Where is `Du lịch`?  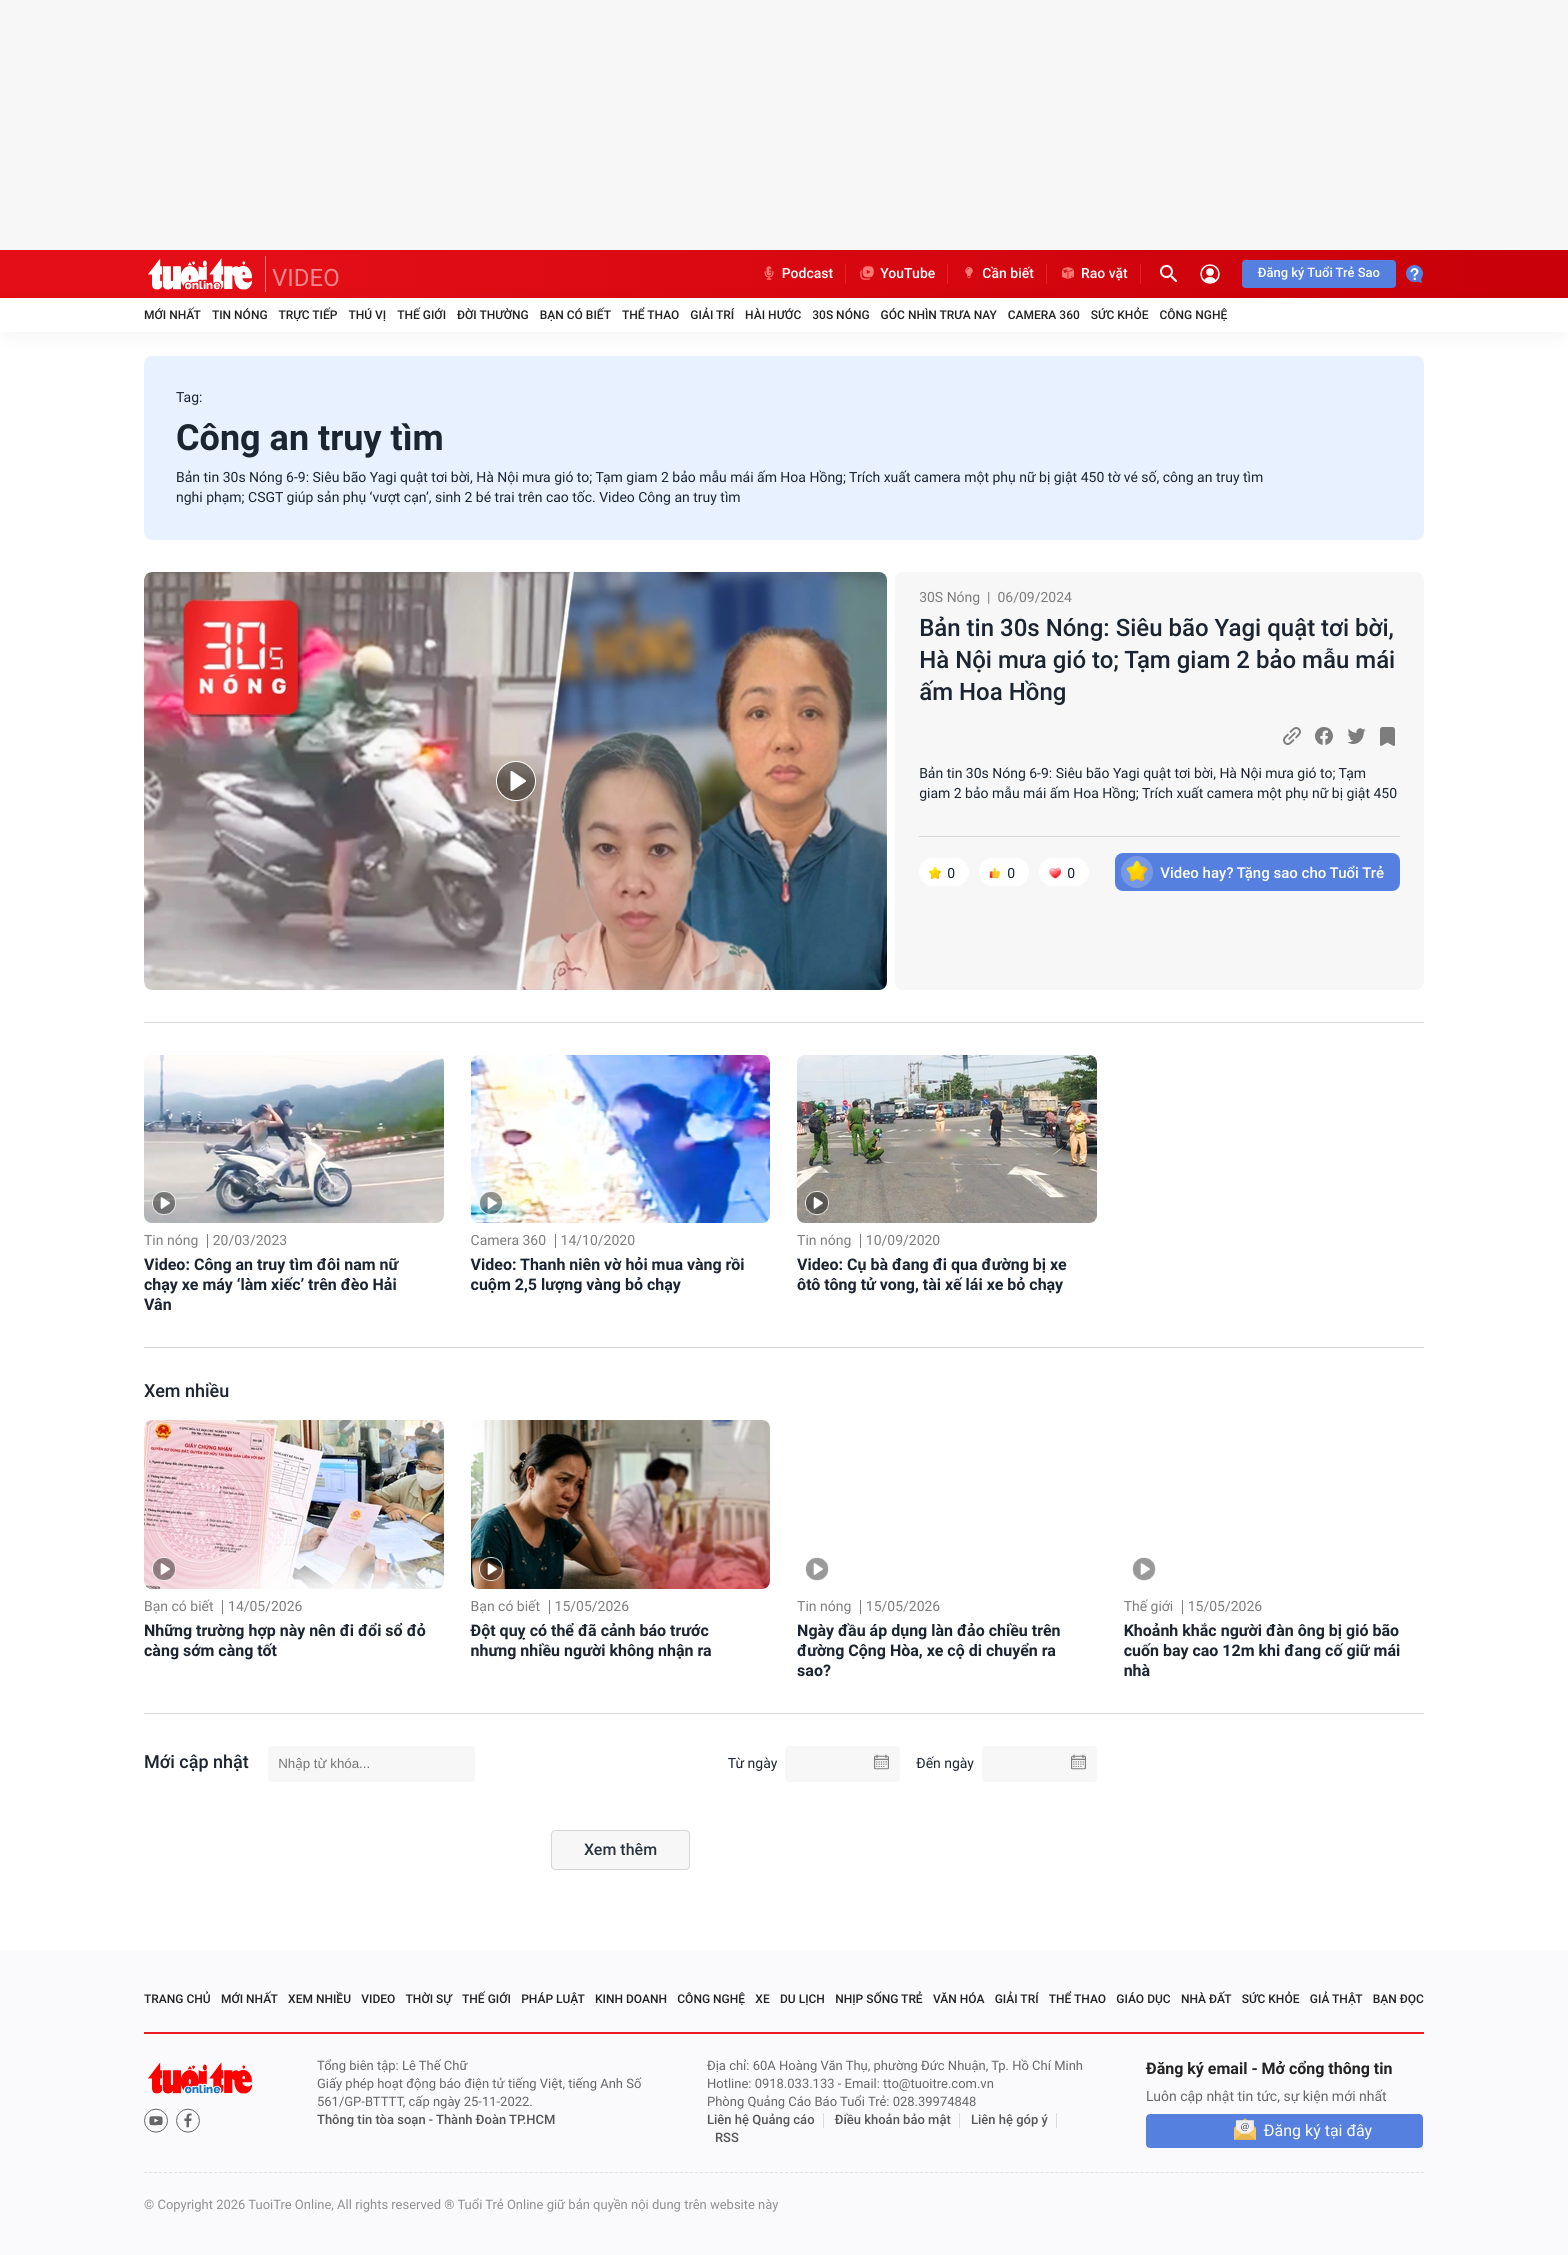
Du lịch is located at coordinates (802, 1999).